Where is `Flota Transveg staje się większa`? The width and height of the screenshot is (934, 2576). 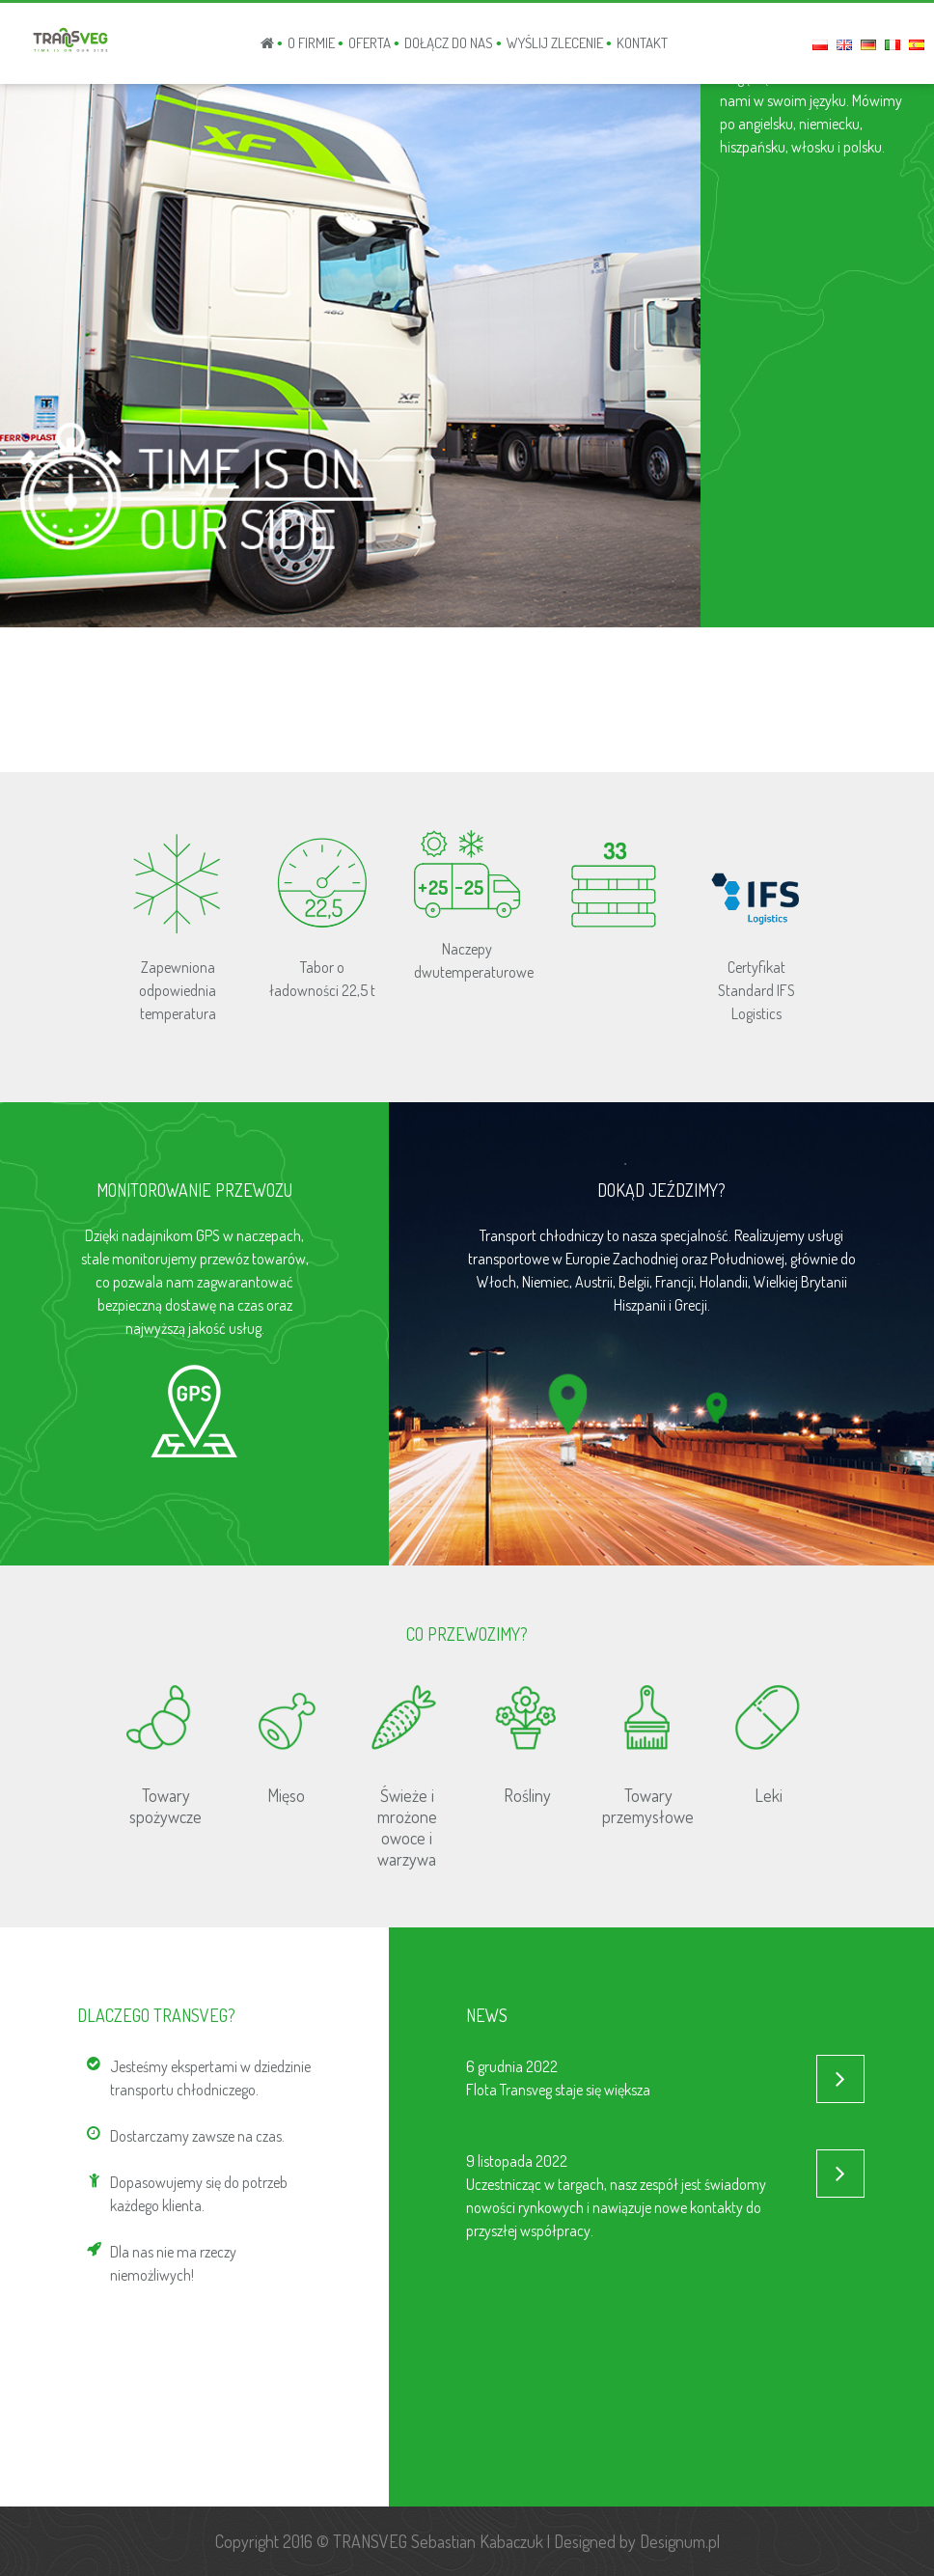 Flota Transveg staje się większa is located at coordinates (558, 2089).